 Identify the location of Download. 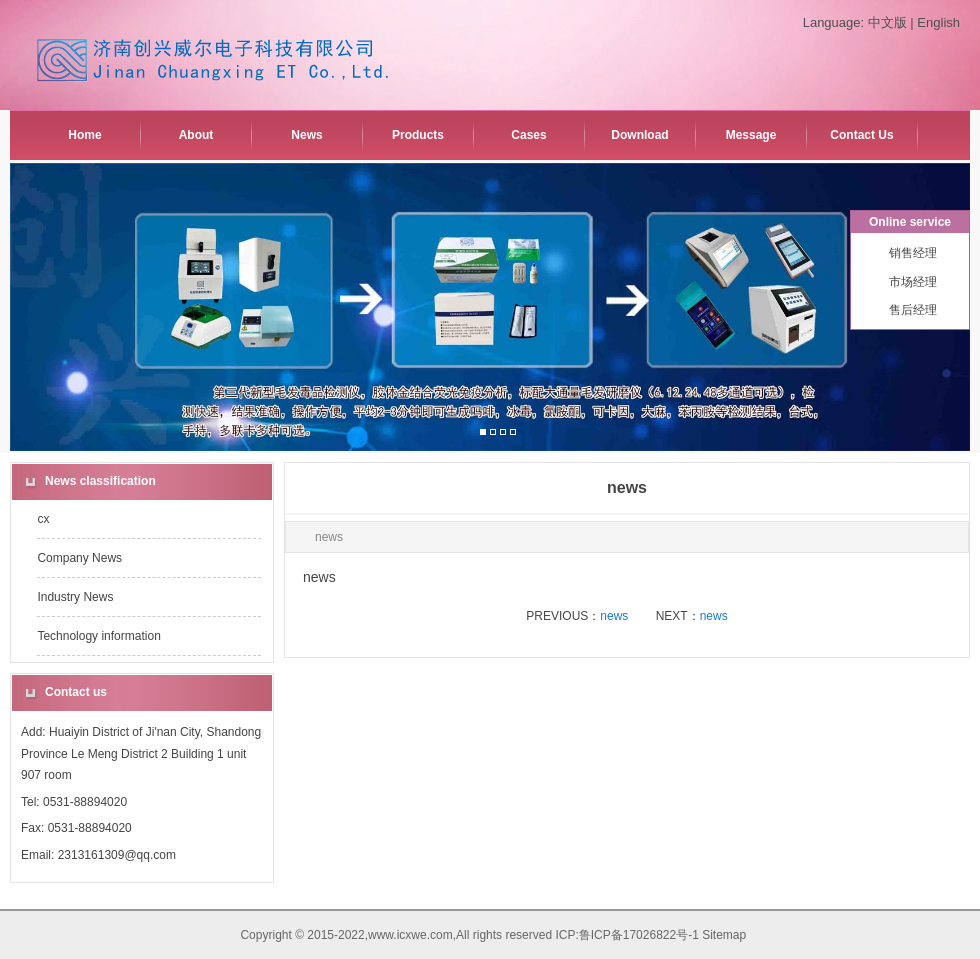
(639, 135).